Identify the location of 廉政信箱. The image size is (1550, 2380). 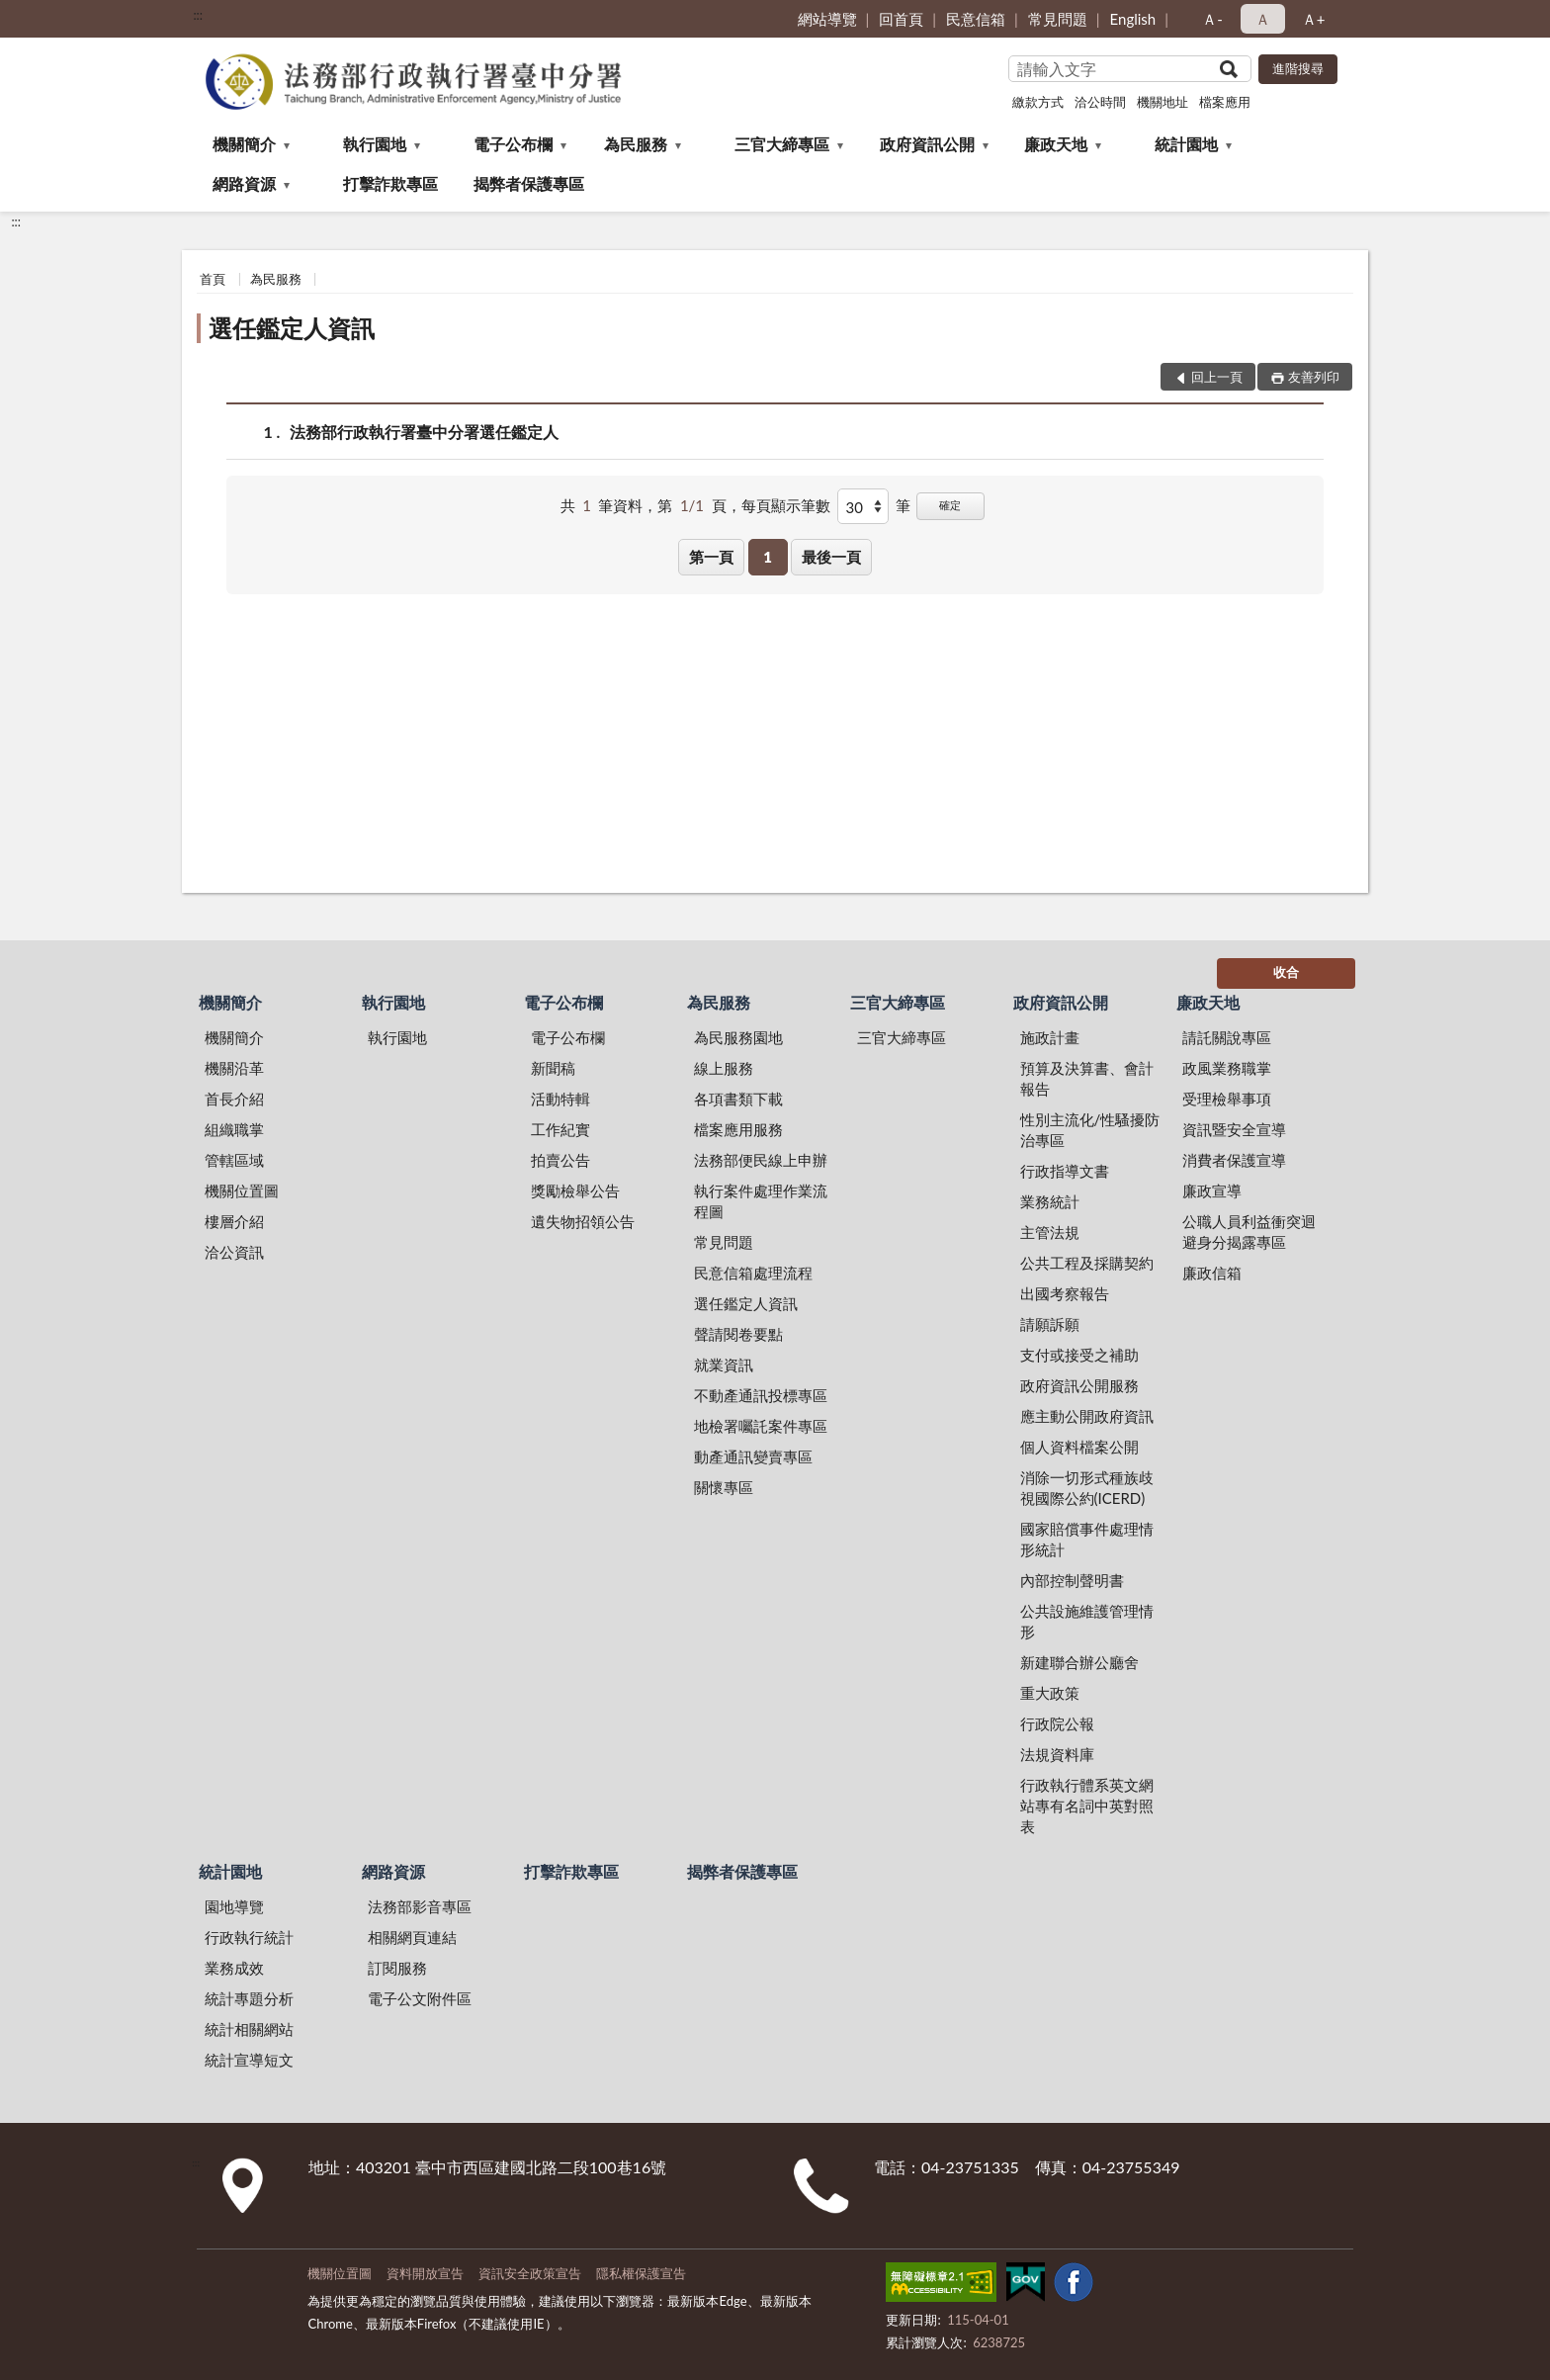
(1212, 1272).